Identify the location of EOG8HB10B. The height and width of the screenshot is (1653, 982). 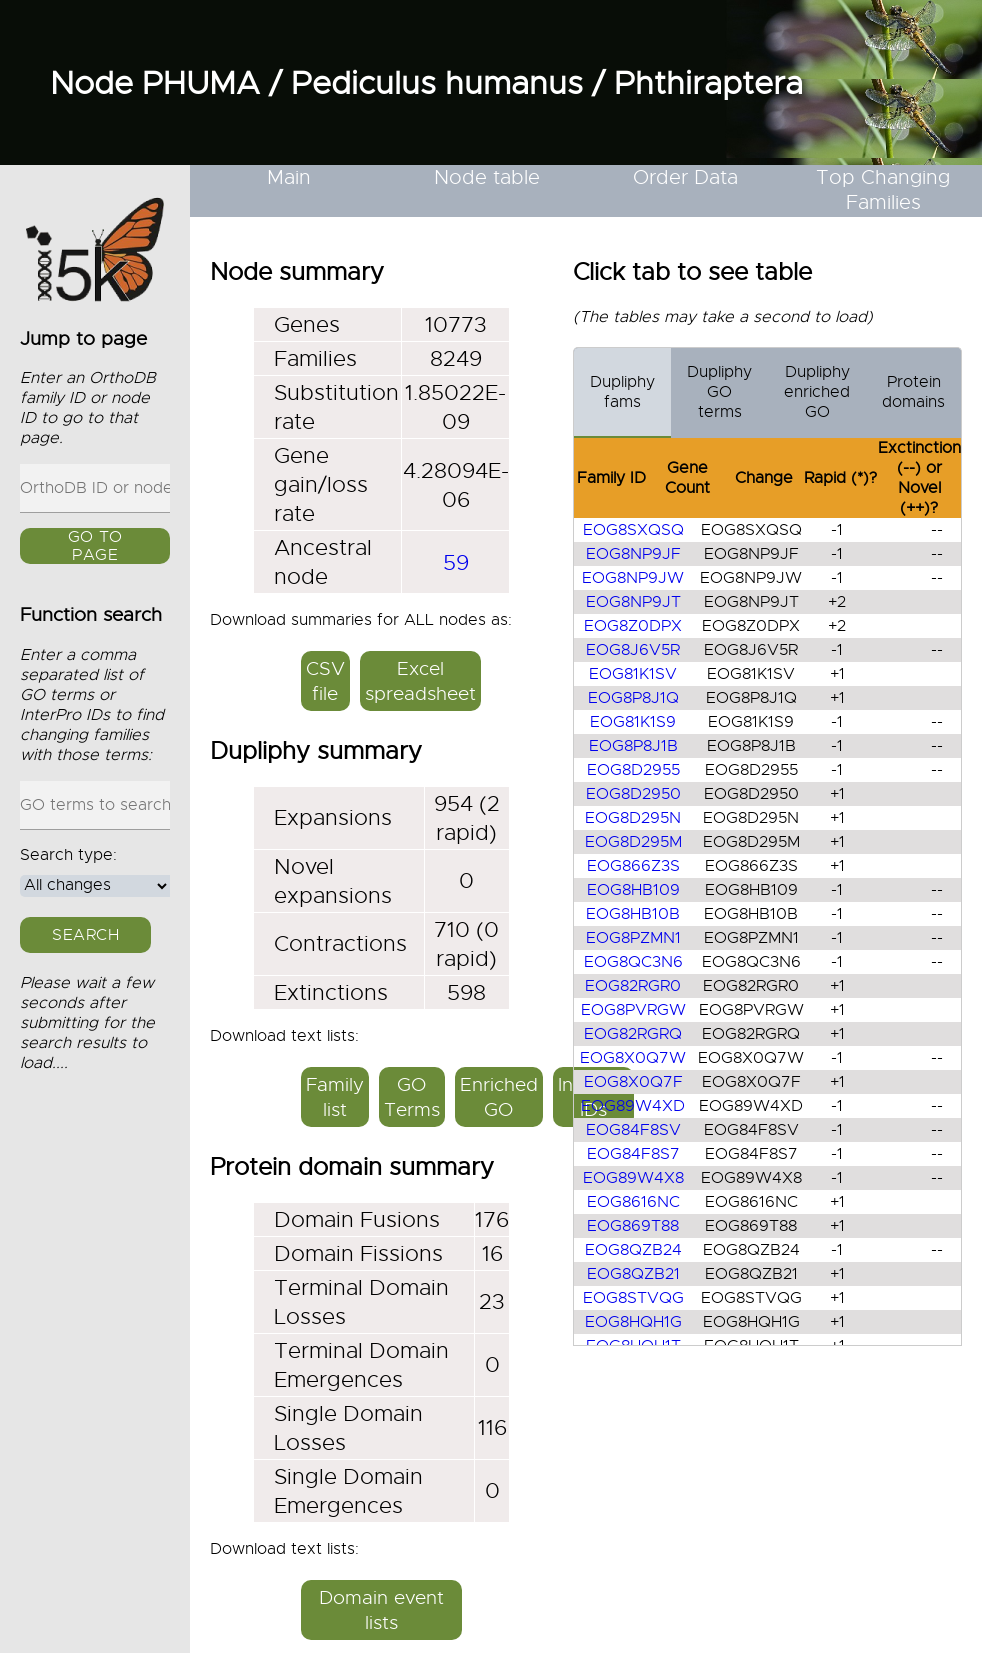
(633, 914).